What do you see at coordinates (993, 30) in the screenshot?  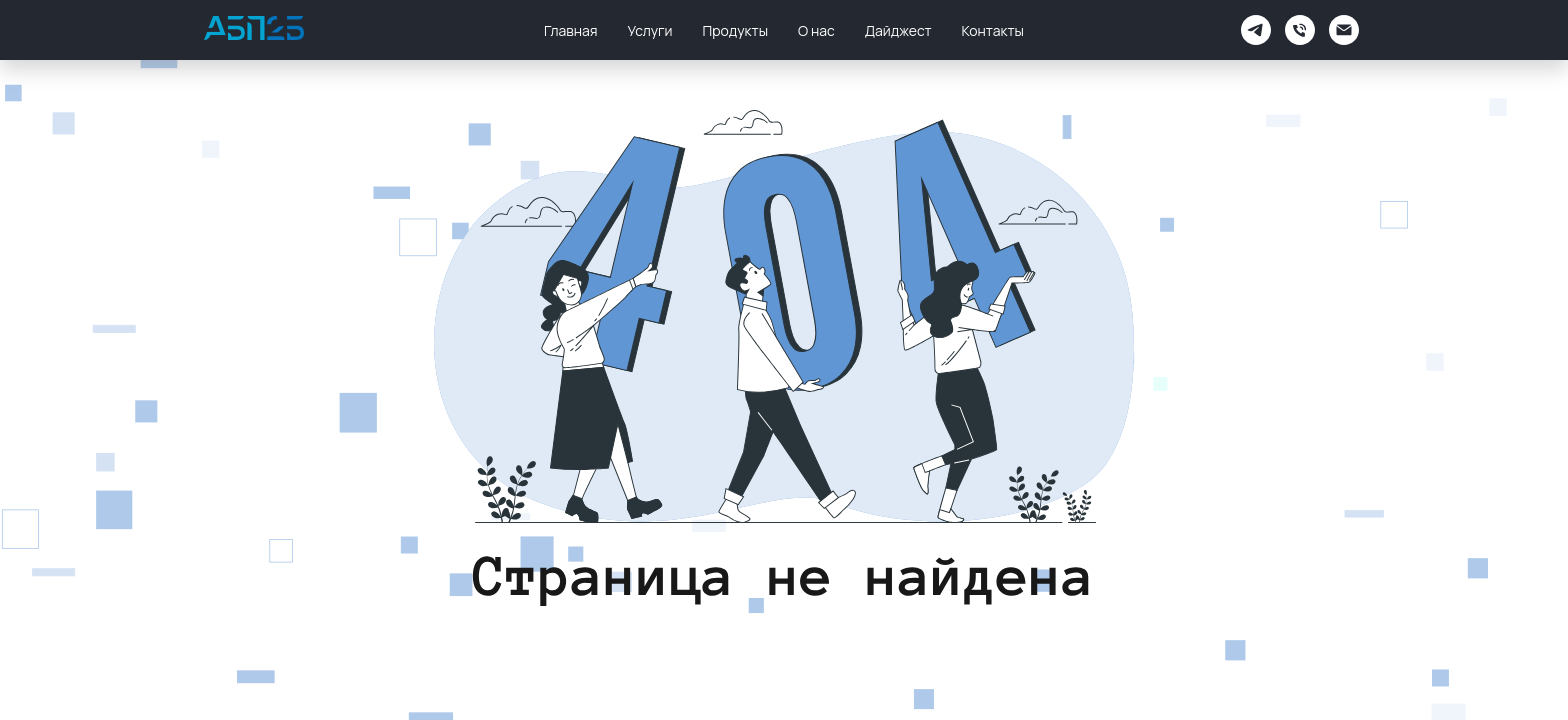 I see `Контакты` at bounding box center [993, 30].